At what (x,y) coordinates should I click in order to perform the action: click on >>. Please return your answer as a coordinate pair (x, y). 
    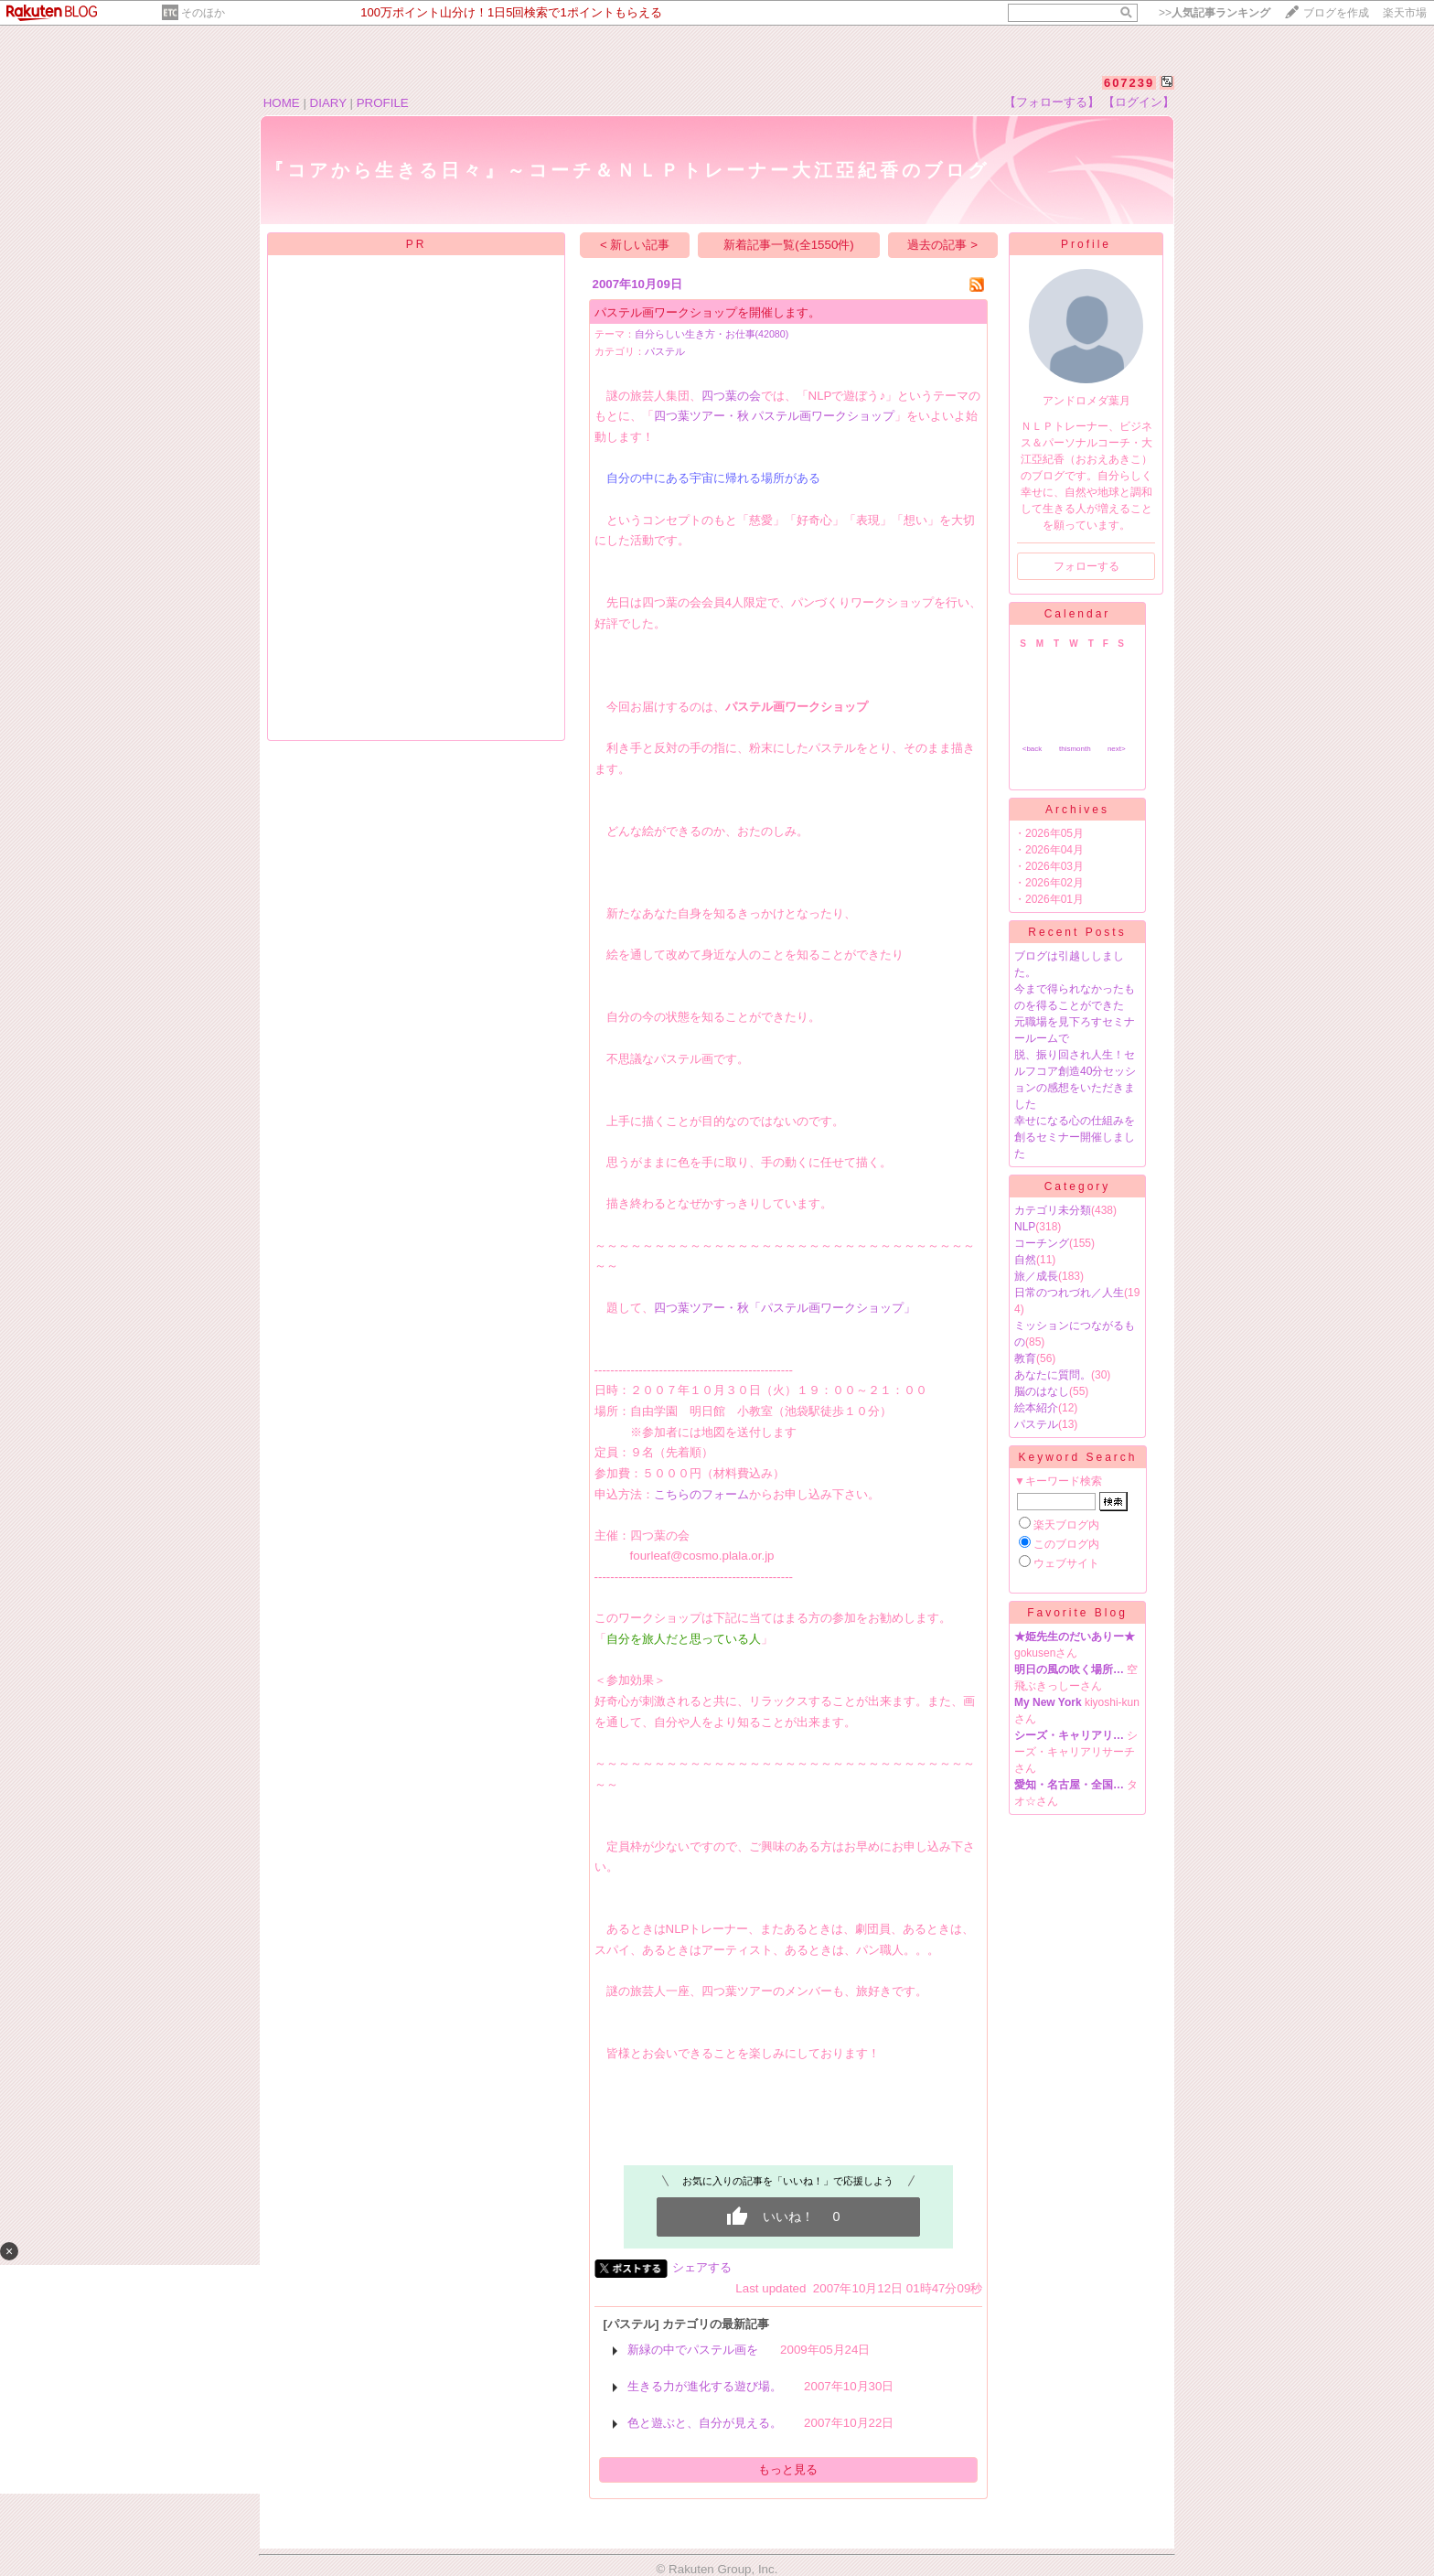
    Looking at the image, I should click on (1214, 12).